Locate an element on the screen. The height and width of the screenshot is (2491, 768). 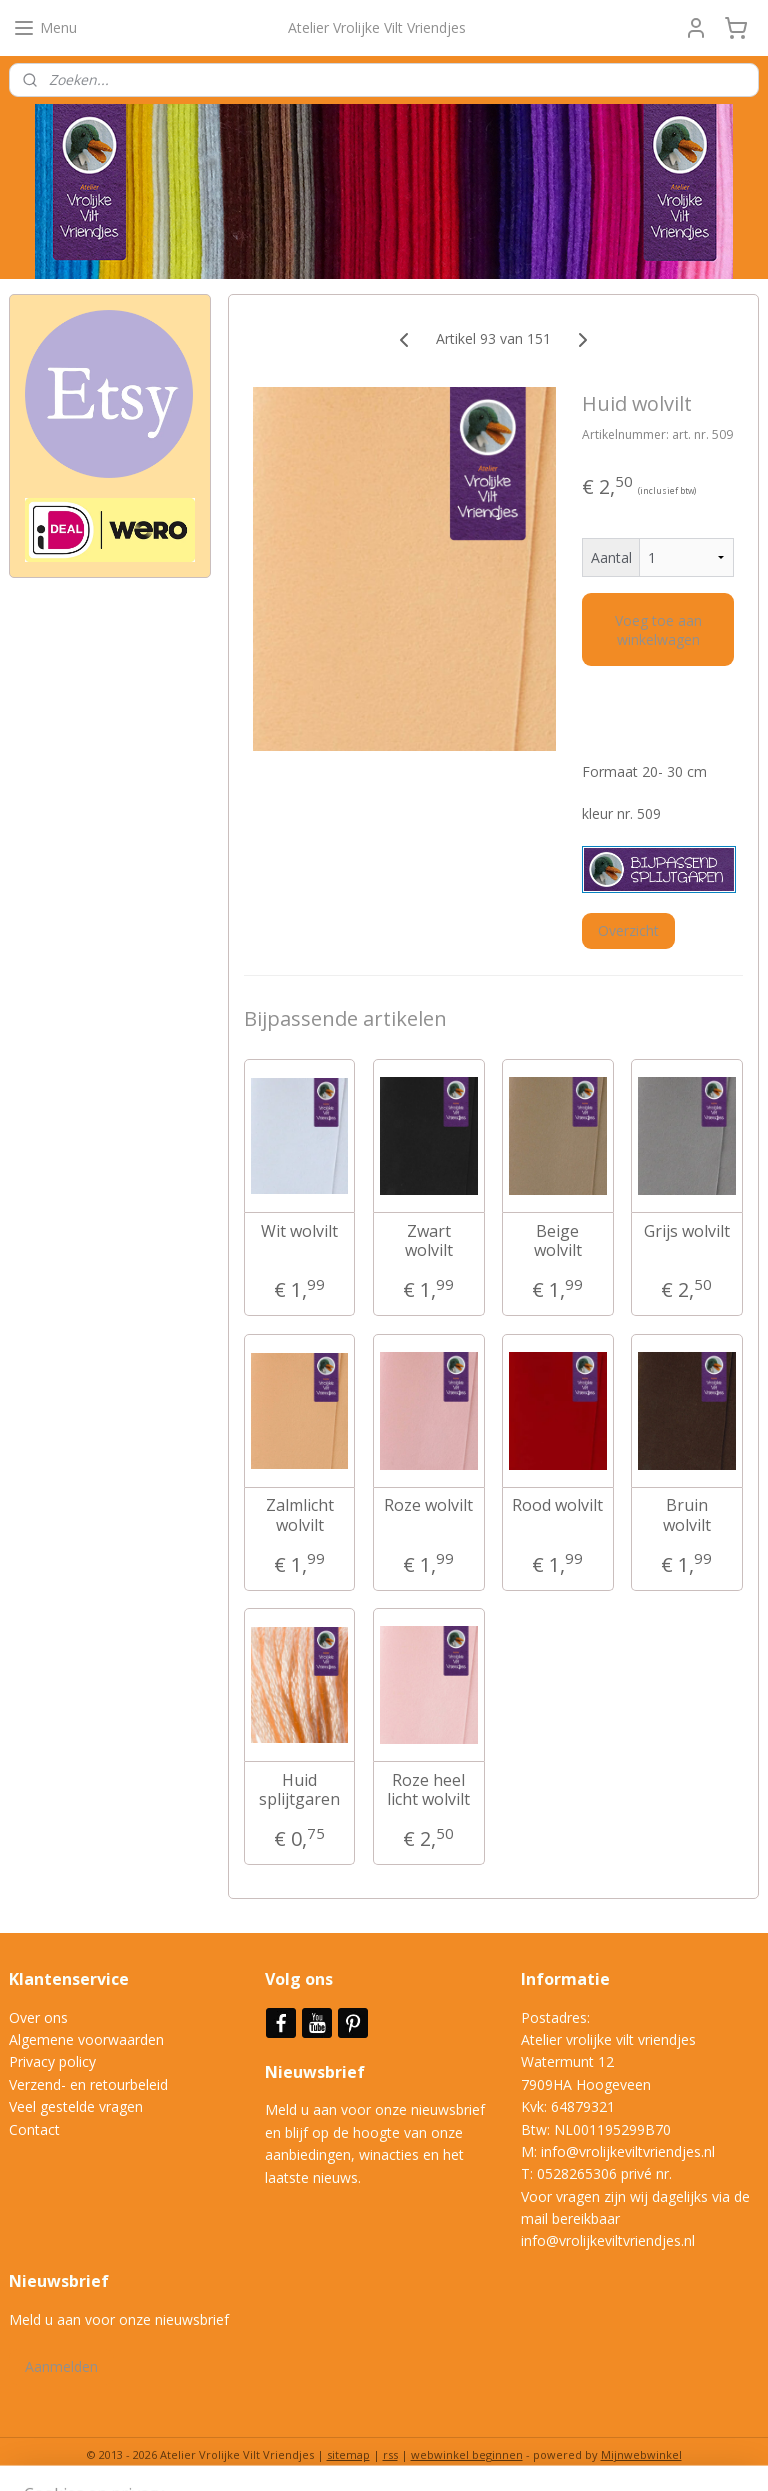
Zalmlicht wolvilt is located at coordinates (300, 1515).